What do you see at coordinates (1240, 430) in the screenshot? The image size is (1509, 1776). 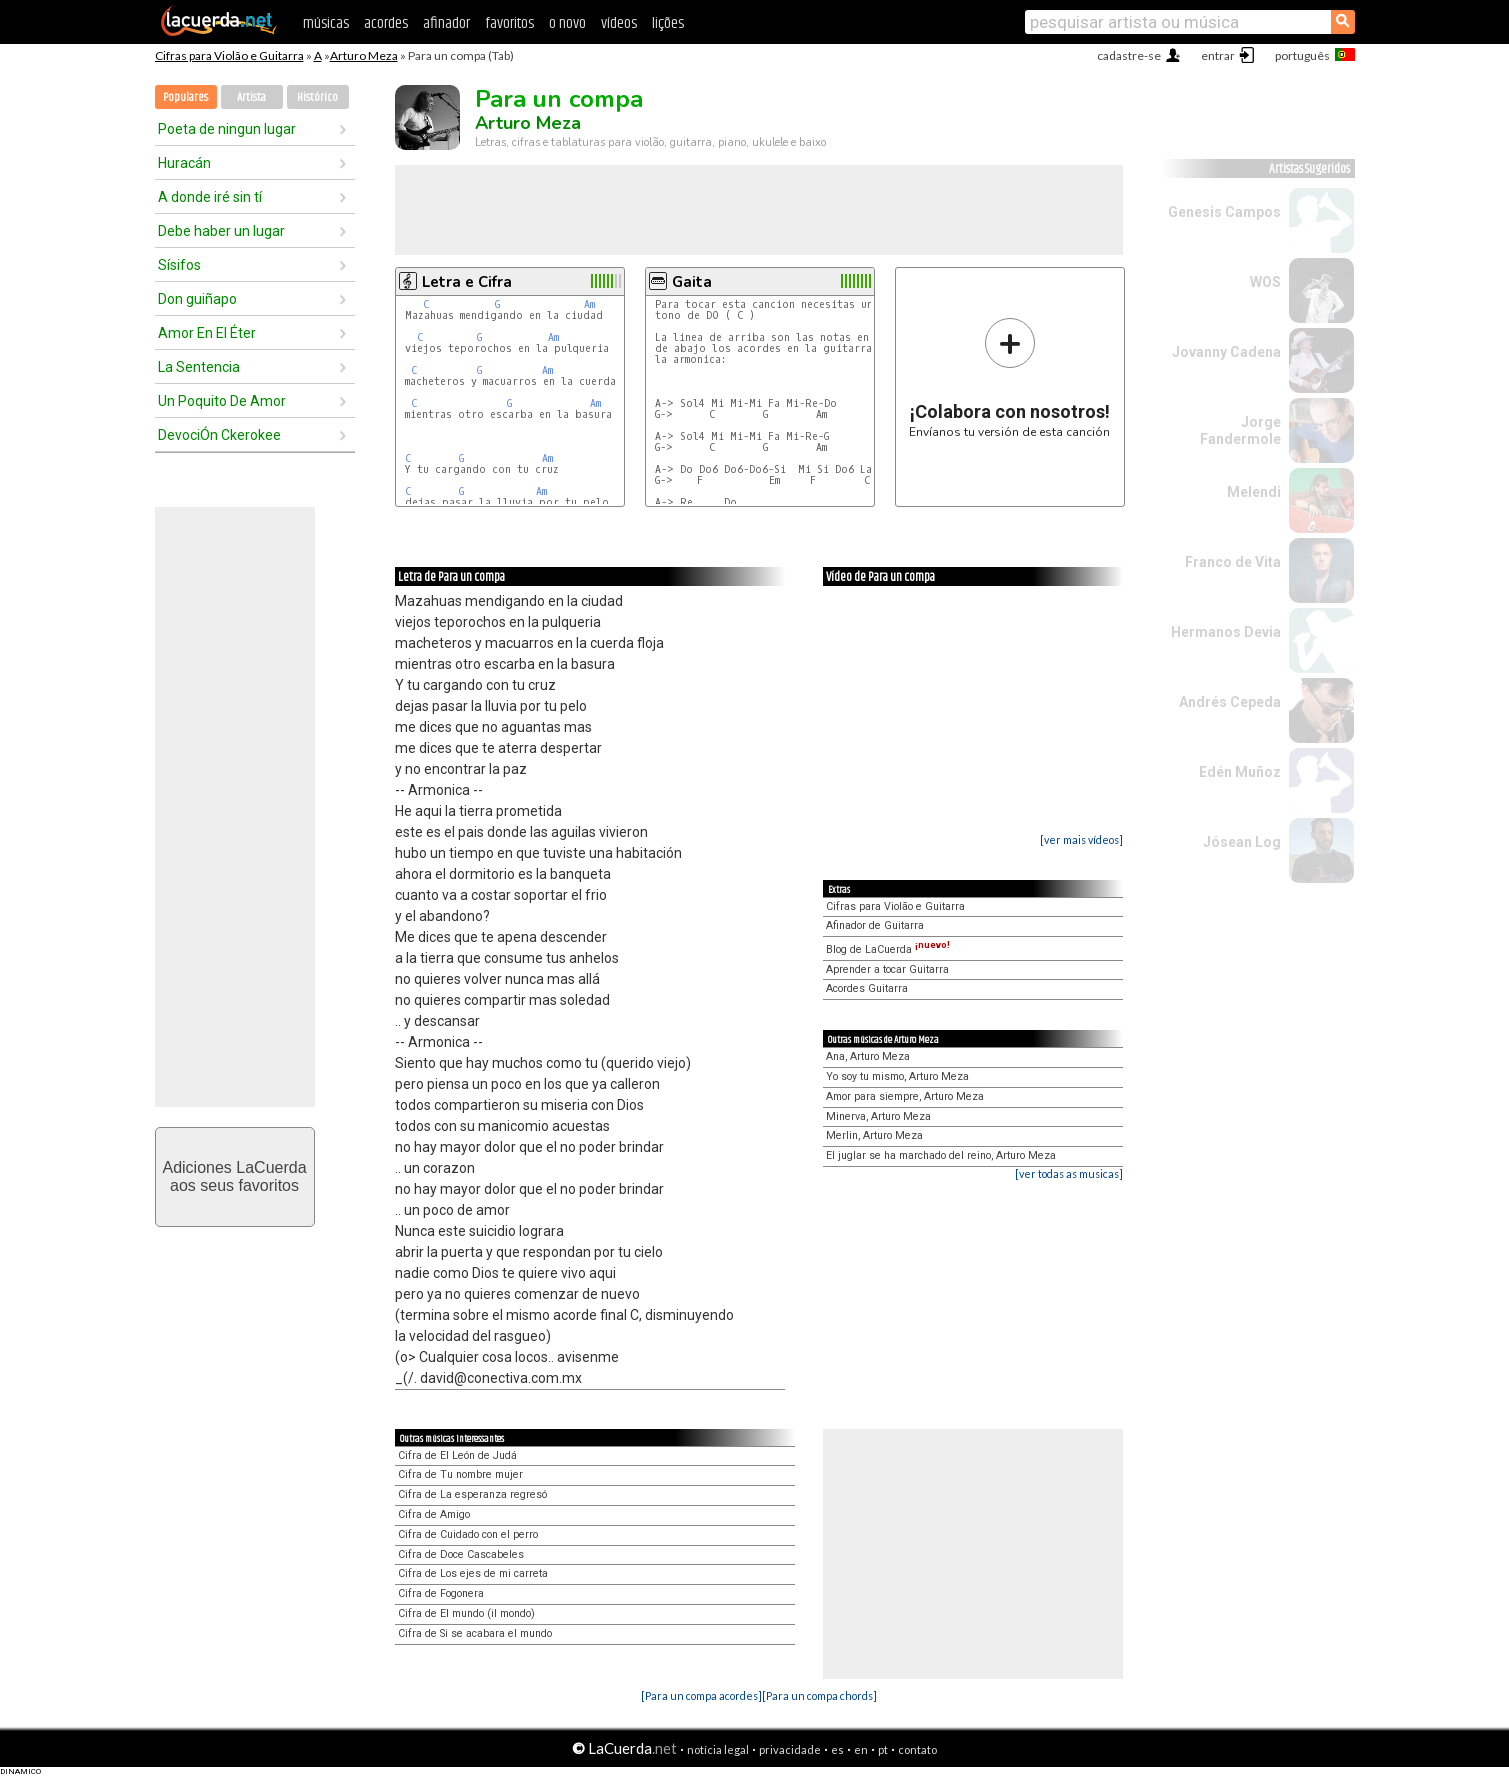 I see `Jorge Fandermole` at bounding box center [1240, 430].